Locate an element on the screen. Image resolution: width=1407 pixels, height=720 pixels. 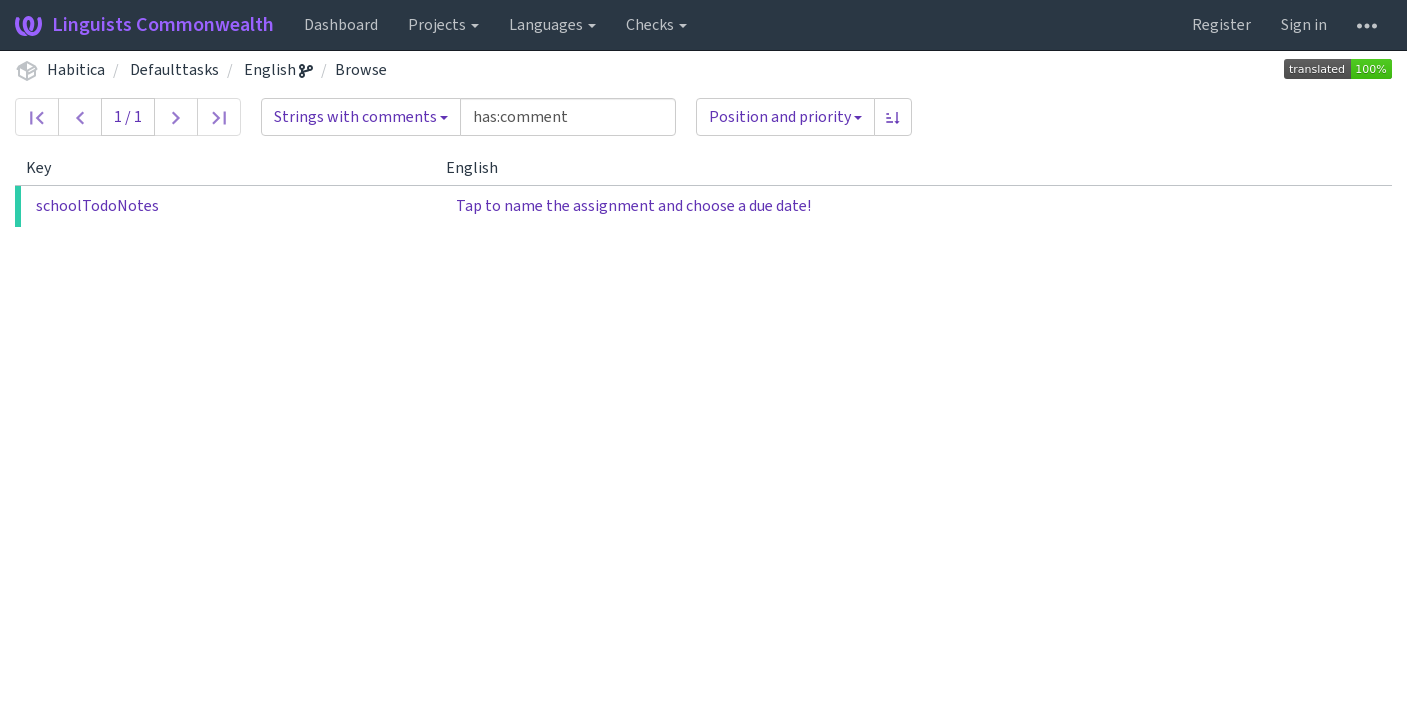
Sign in is located at coordinates (1304, 25).